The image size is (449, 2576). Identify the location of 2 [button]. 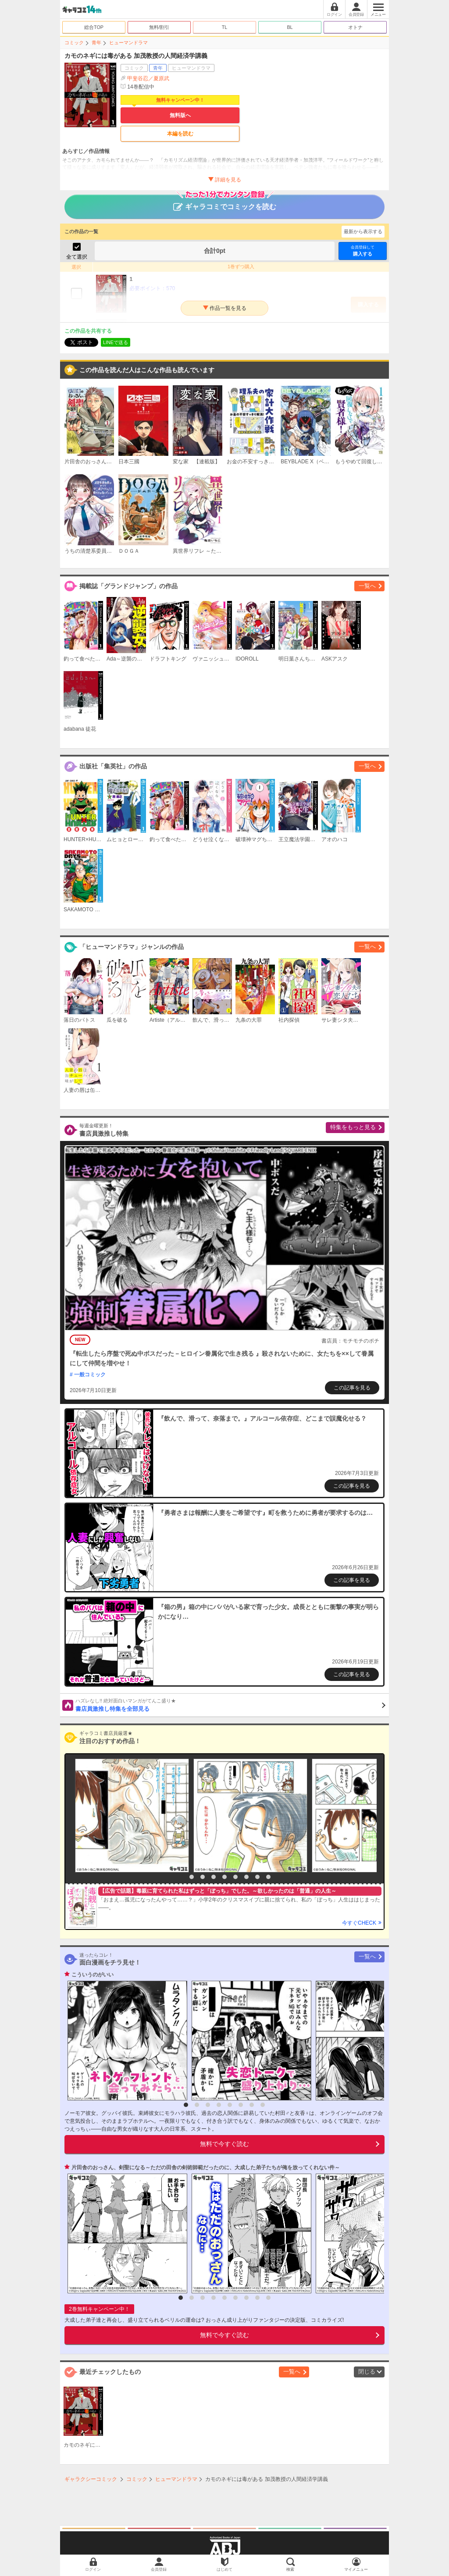
(191, 1877).